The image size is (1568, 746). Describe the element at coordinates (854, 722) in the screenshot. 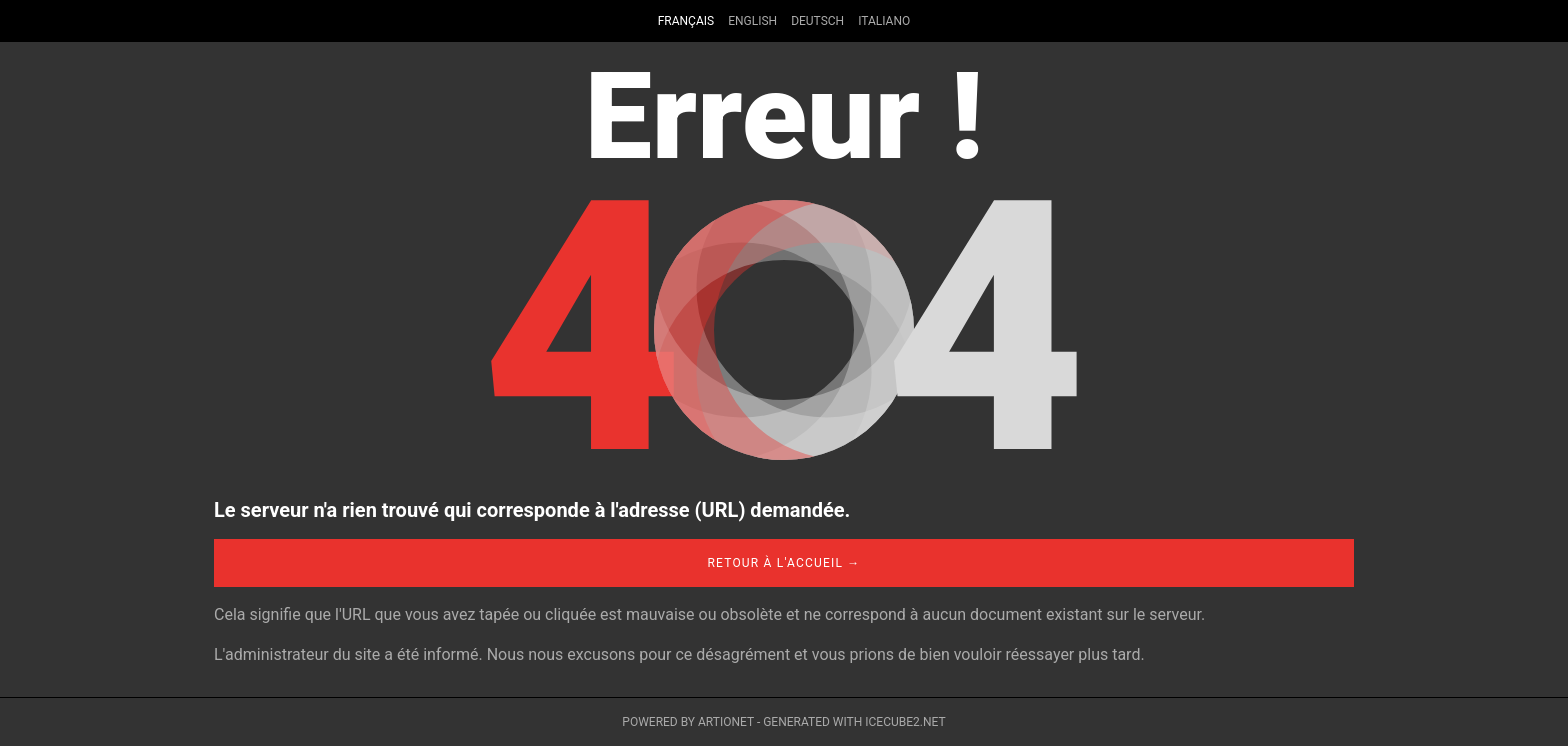

I see `Generated with IceCube2.Net` at that location.